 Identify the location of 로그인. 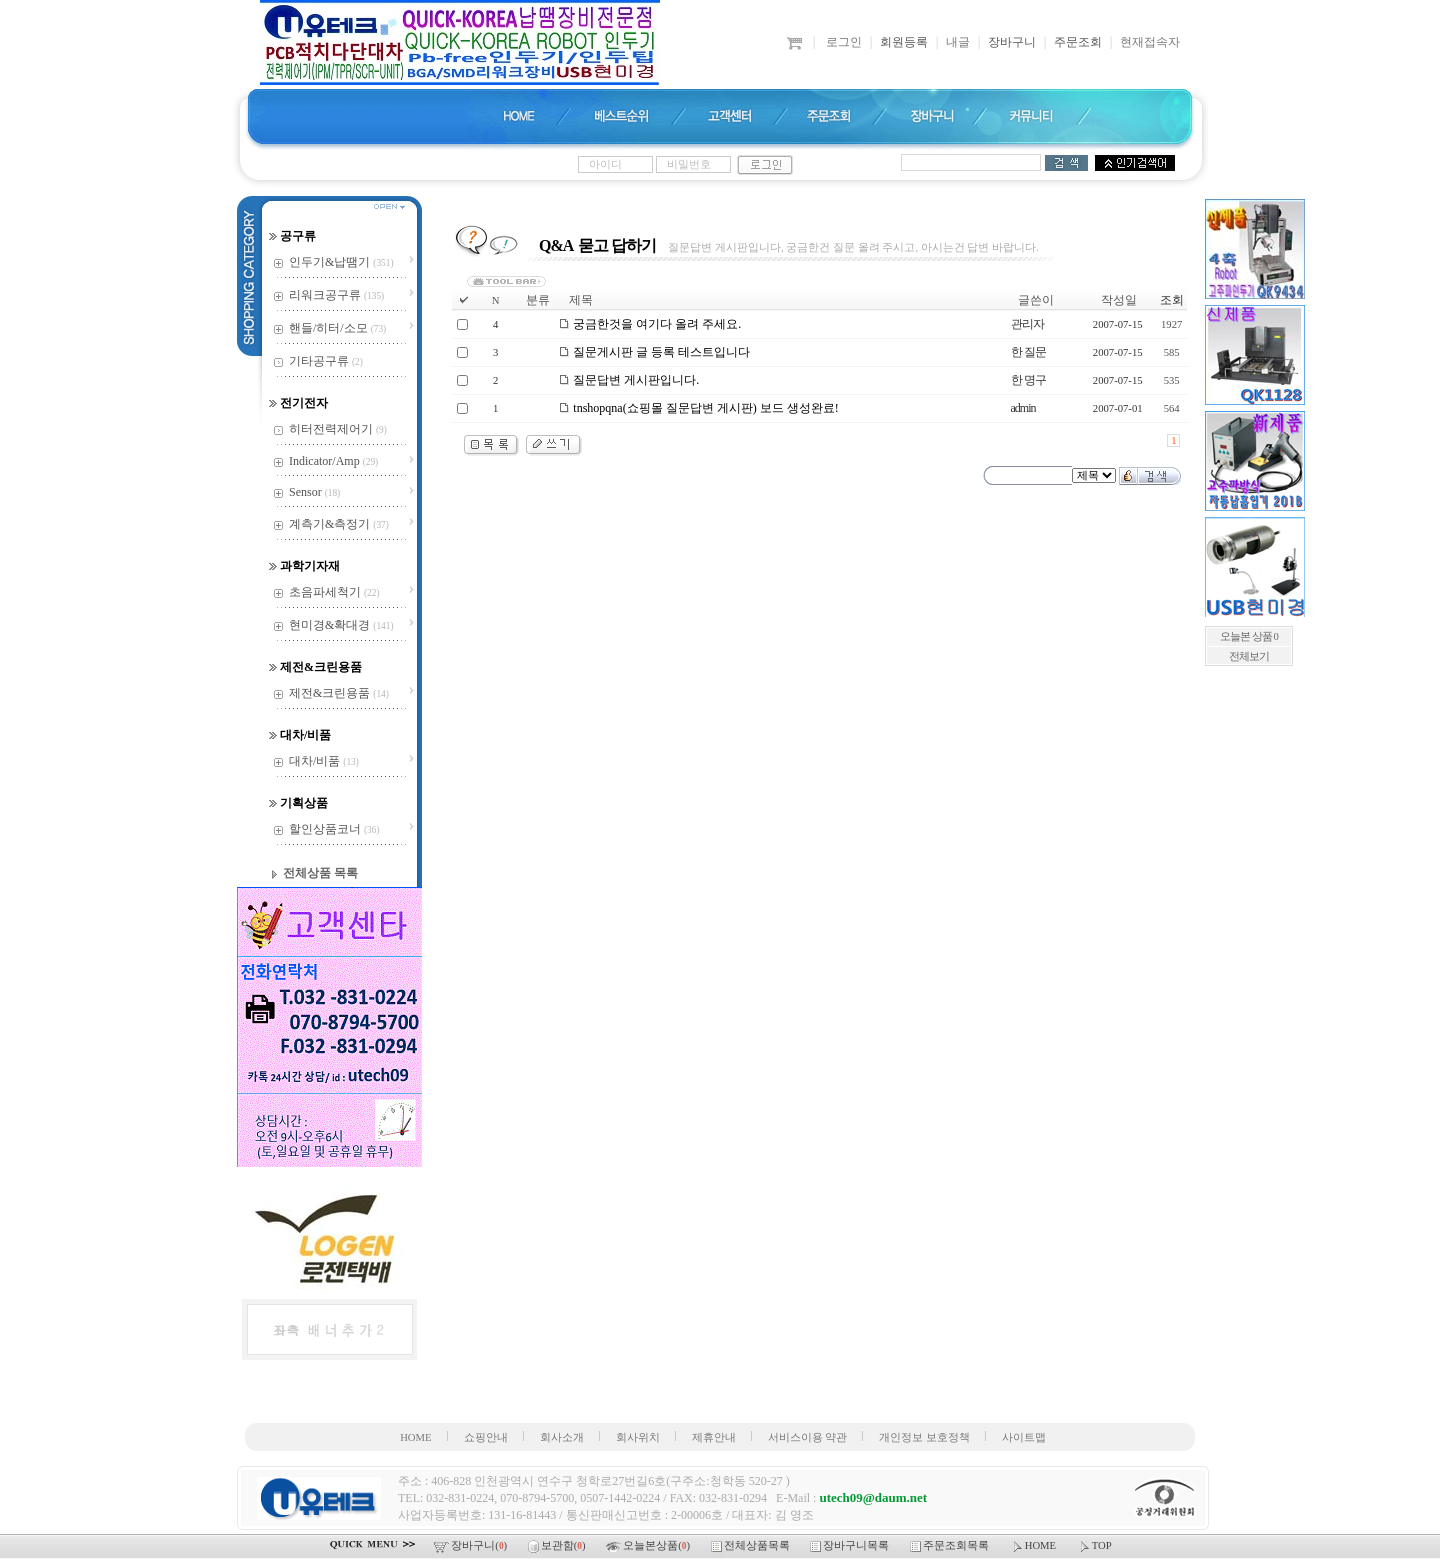
(844, 42).